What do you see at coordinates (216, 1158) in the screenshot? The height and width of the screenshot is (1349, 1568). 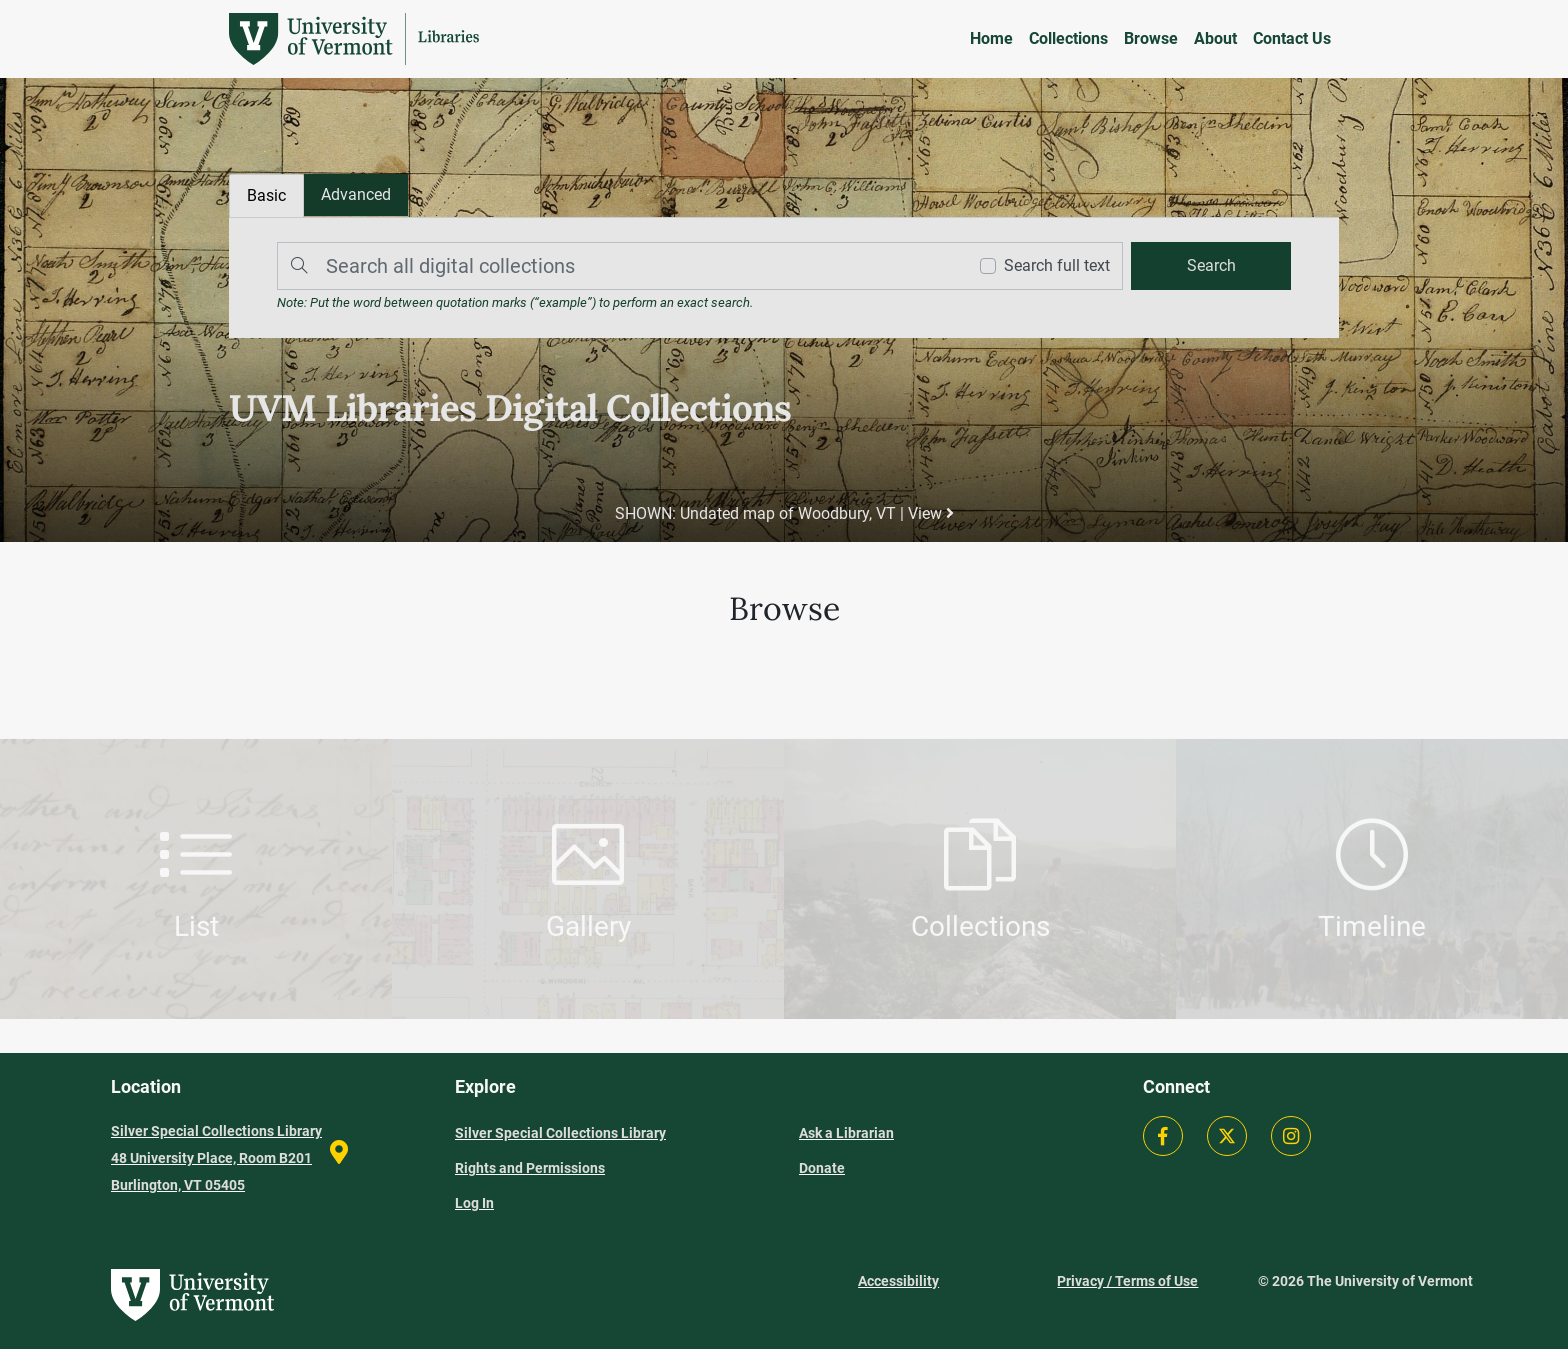 I see `Silver Special Collections Library 48 University Place, Room B201 Burlington, VT 05405` at bounding box center [216, 1158].